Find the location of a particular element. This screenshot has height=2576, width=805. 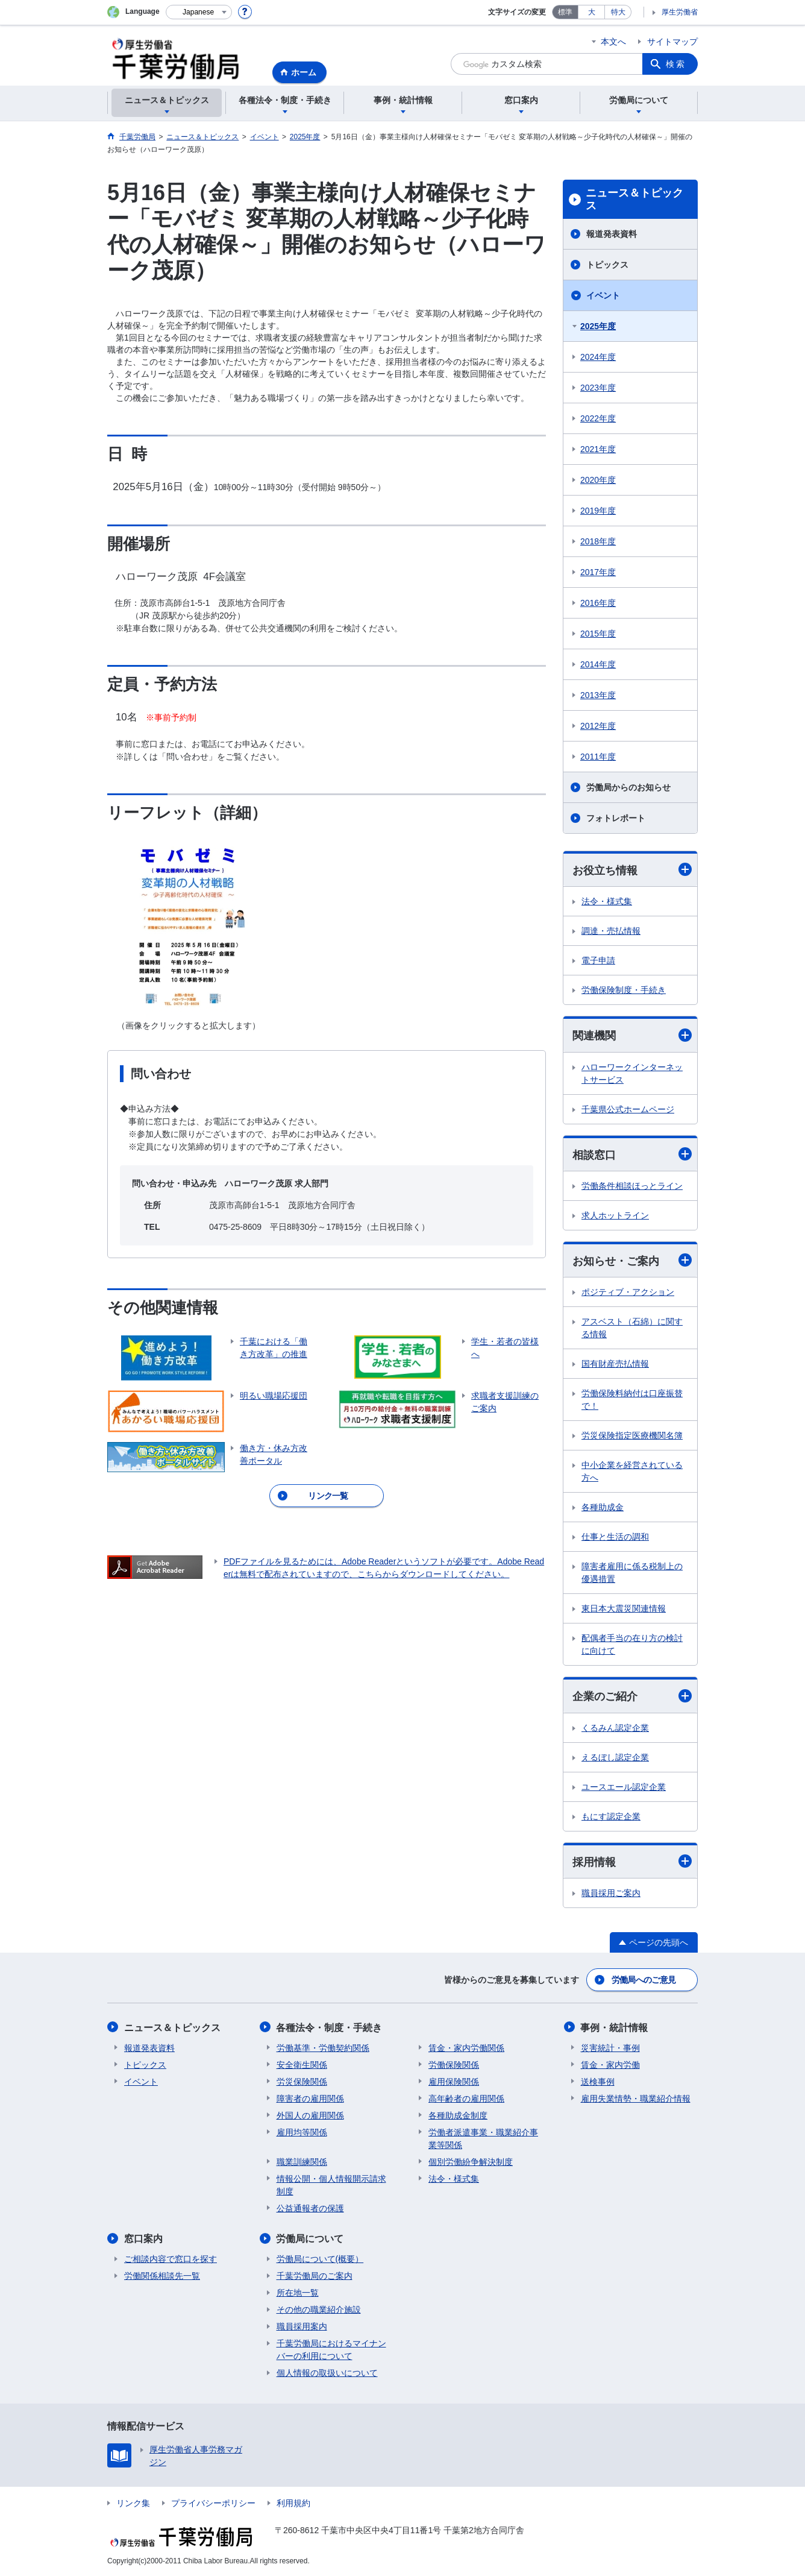

本文へ is located at coordinates (613, 41).